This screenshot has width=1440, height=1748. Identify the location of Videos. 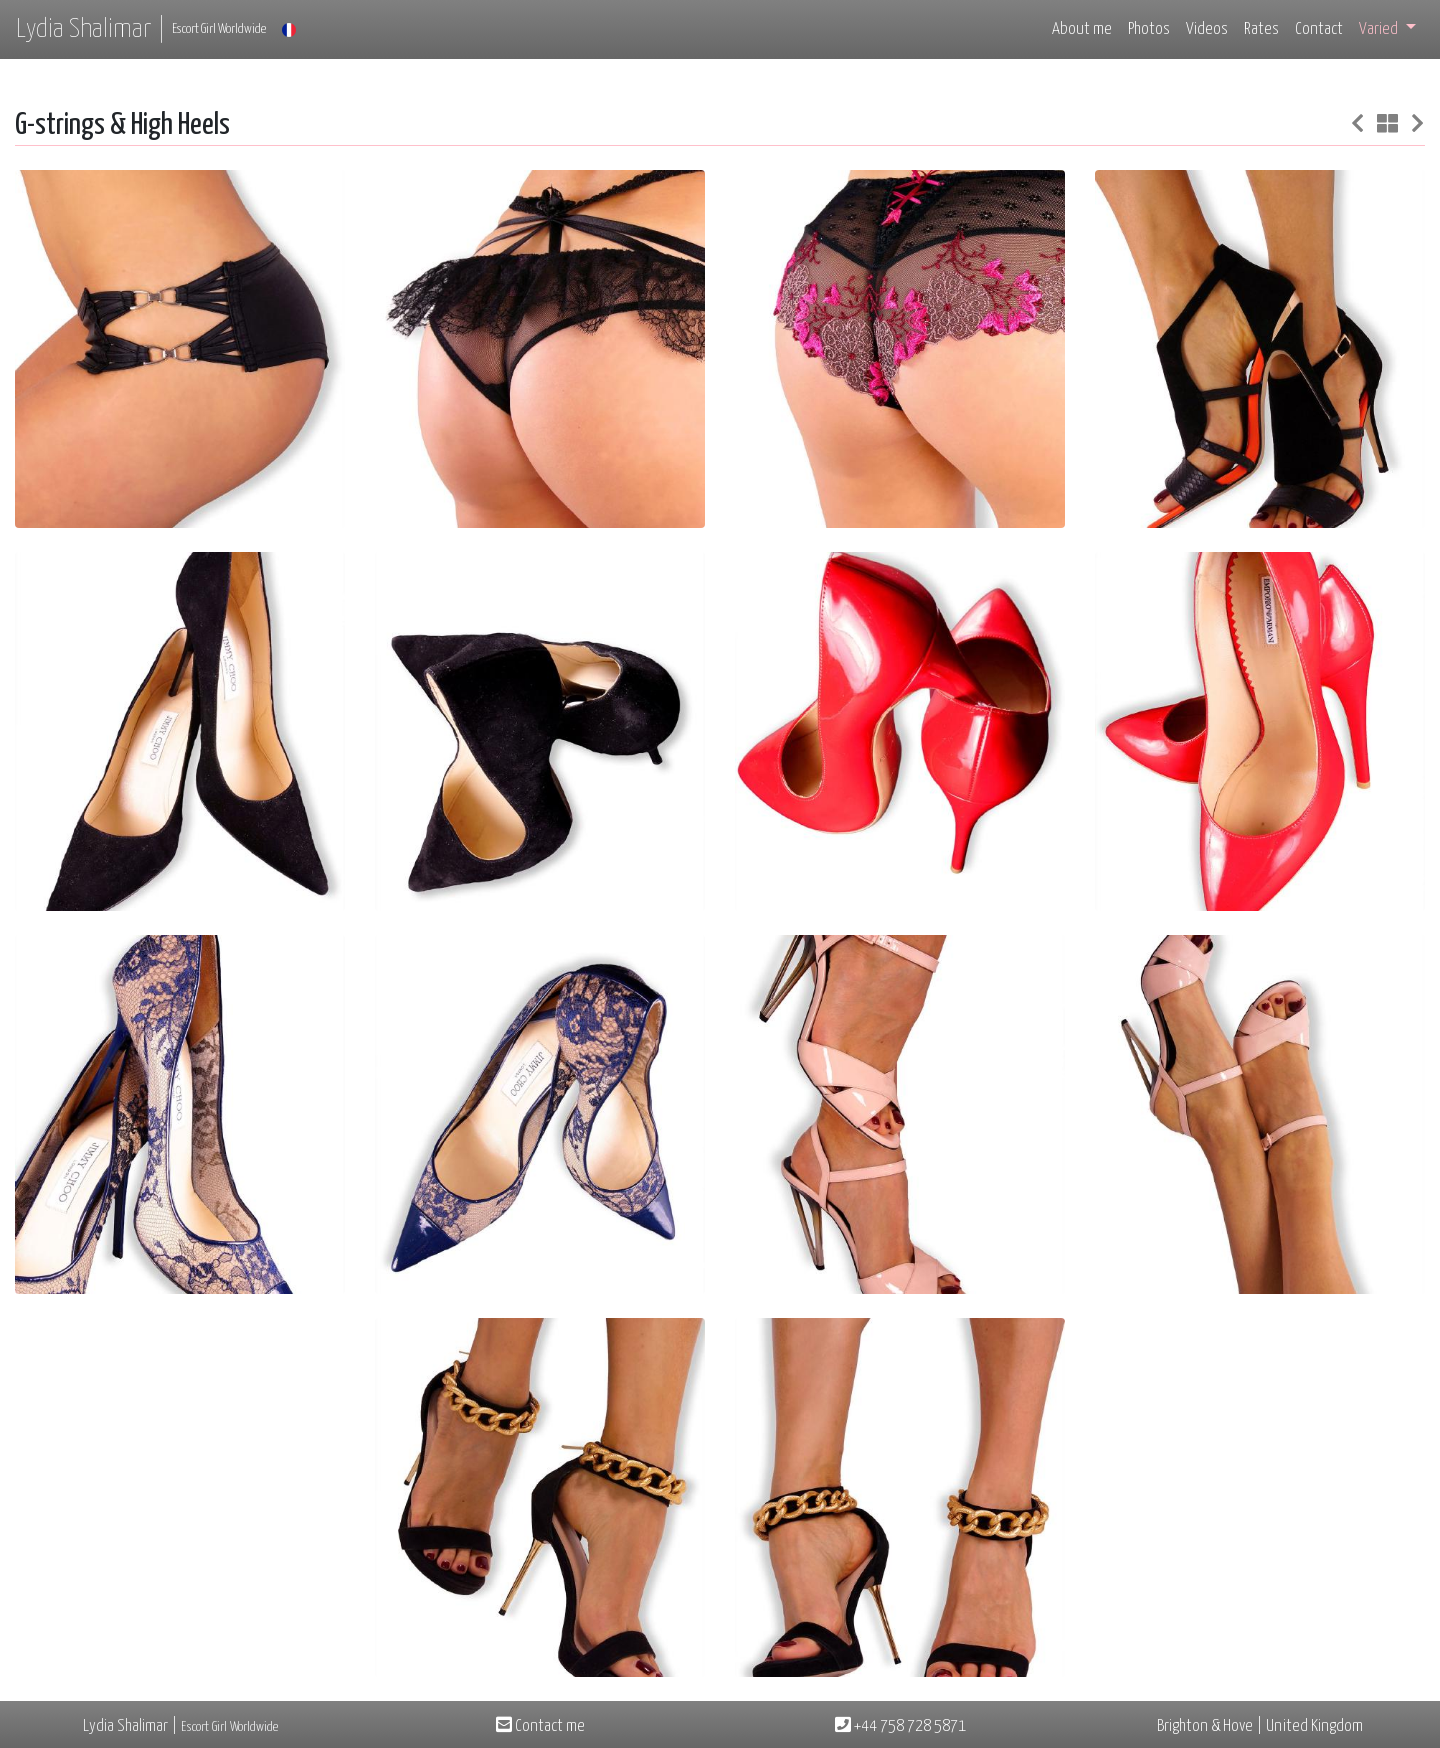
(1207, 29).